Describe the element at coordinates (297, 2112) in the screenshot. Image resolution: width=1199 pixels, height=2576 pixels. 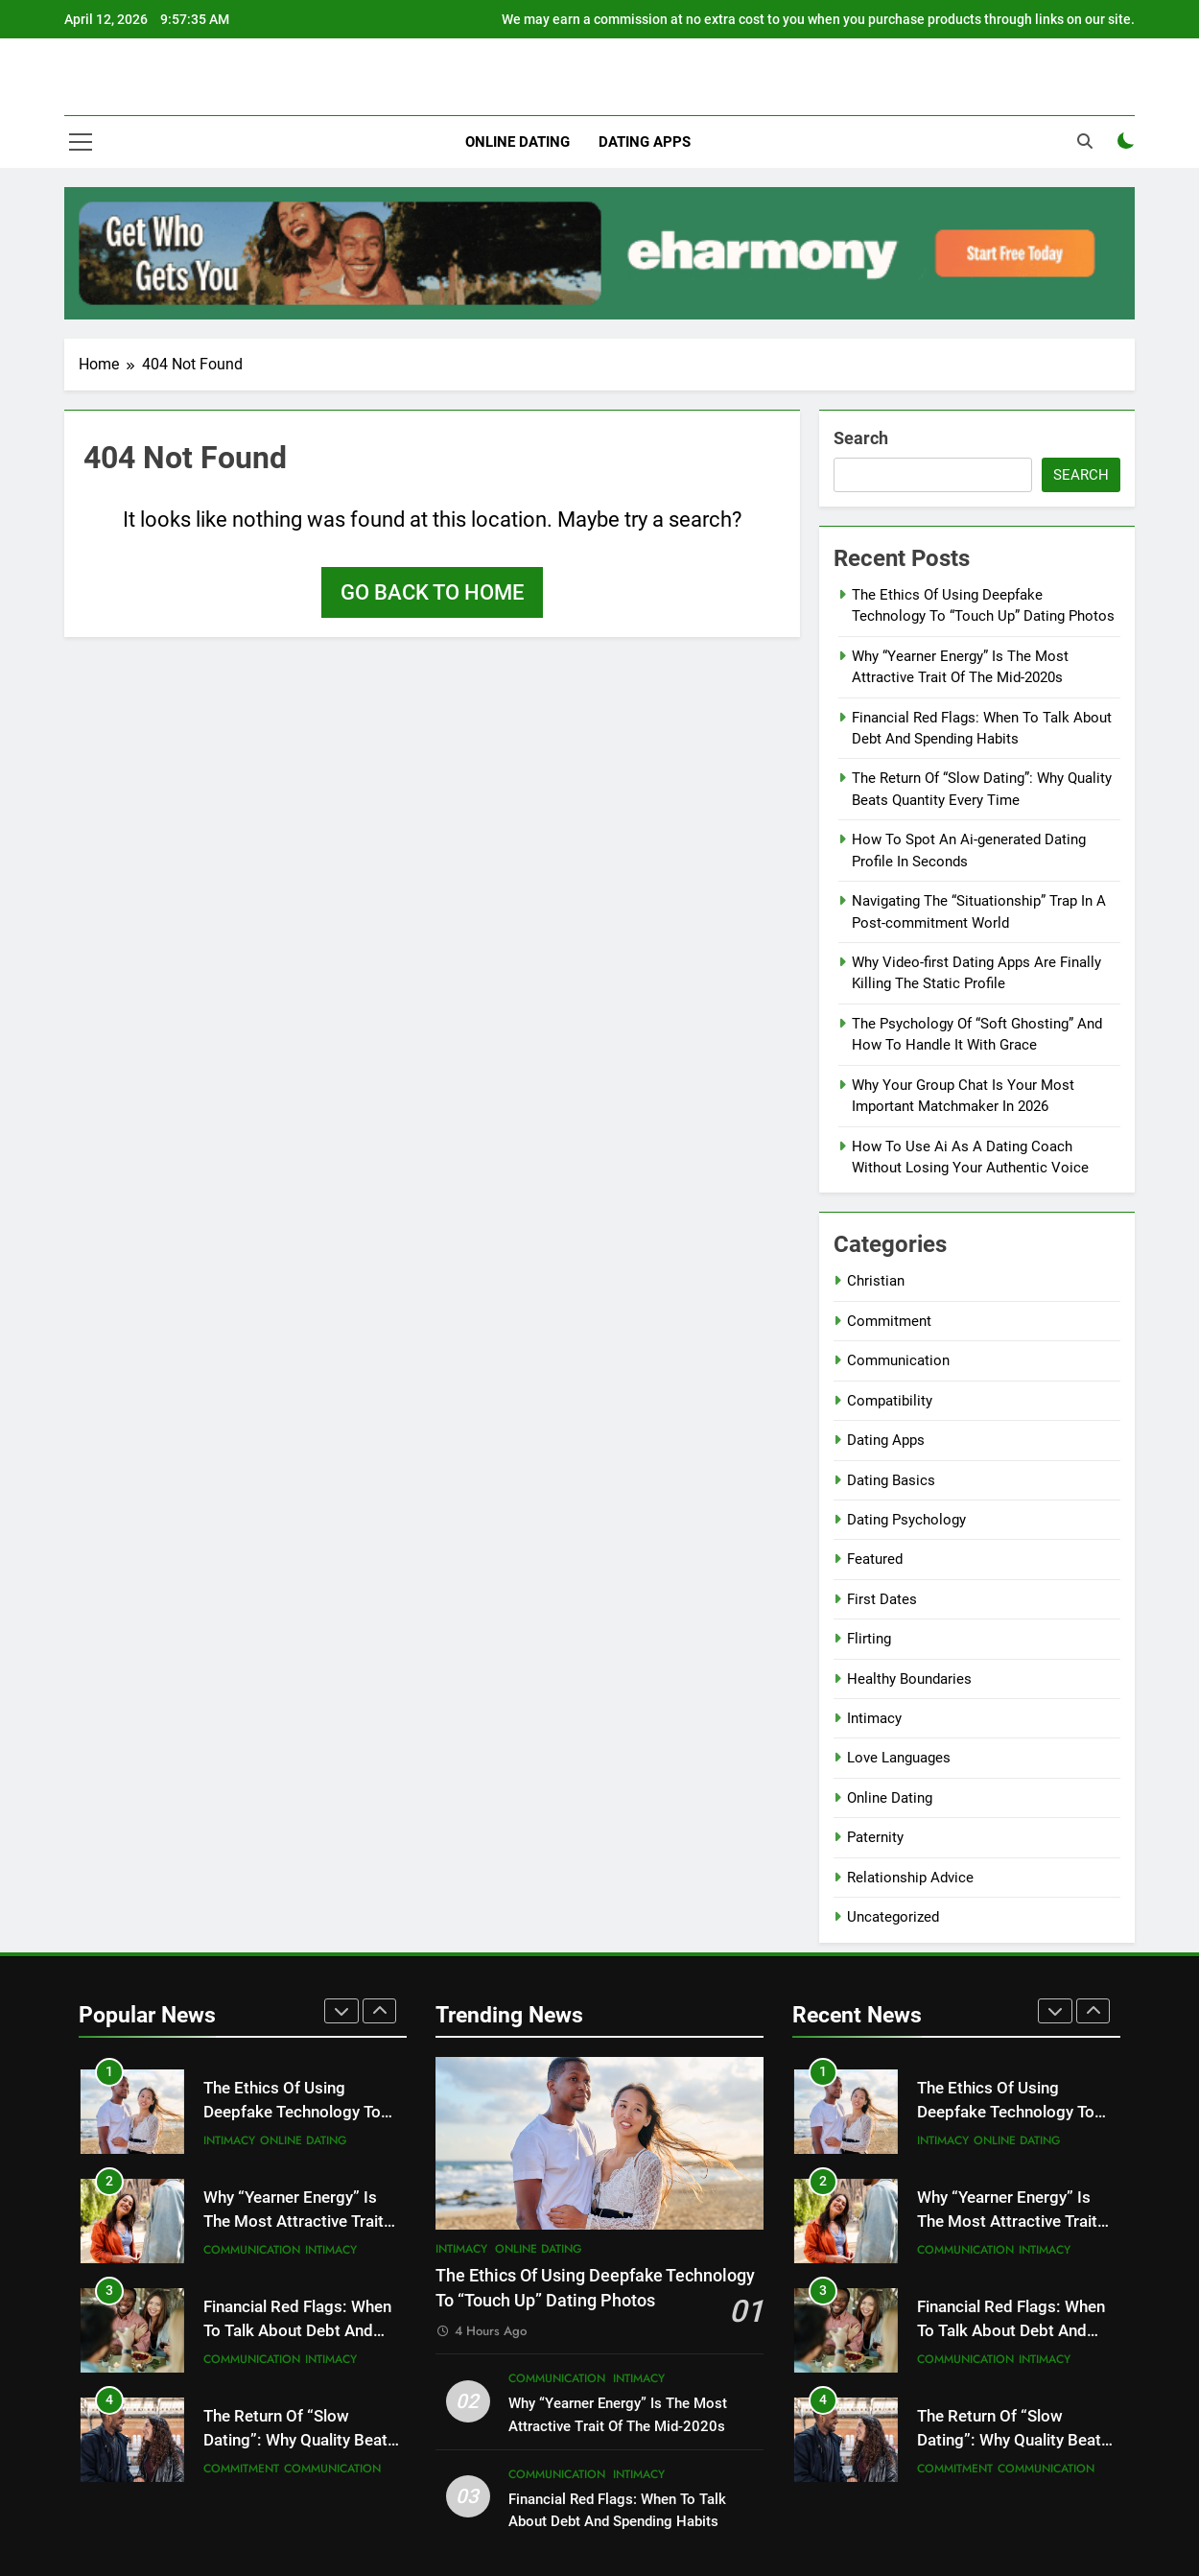
I see `The Ethics Of Using Deepfake Technology To “Touch Up” Dating Photos` at that location.